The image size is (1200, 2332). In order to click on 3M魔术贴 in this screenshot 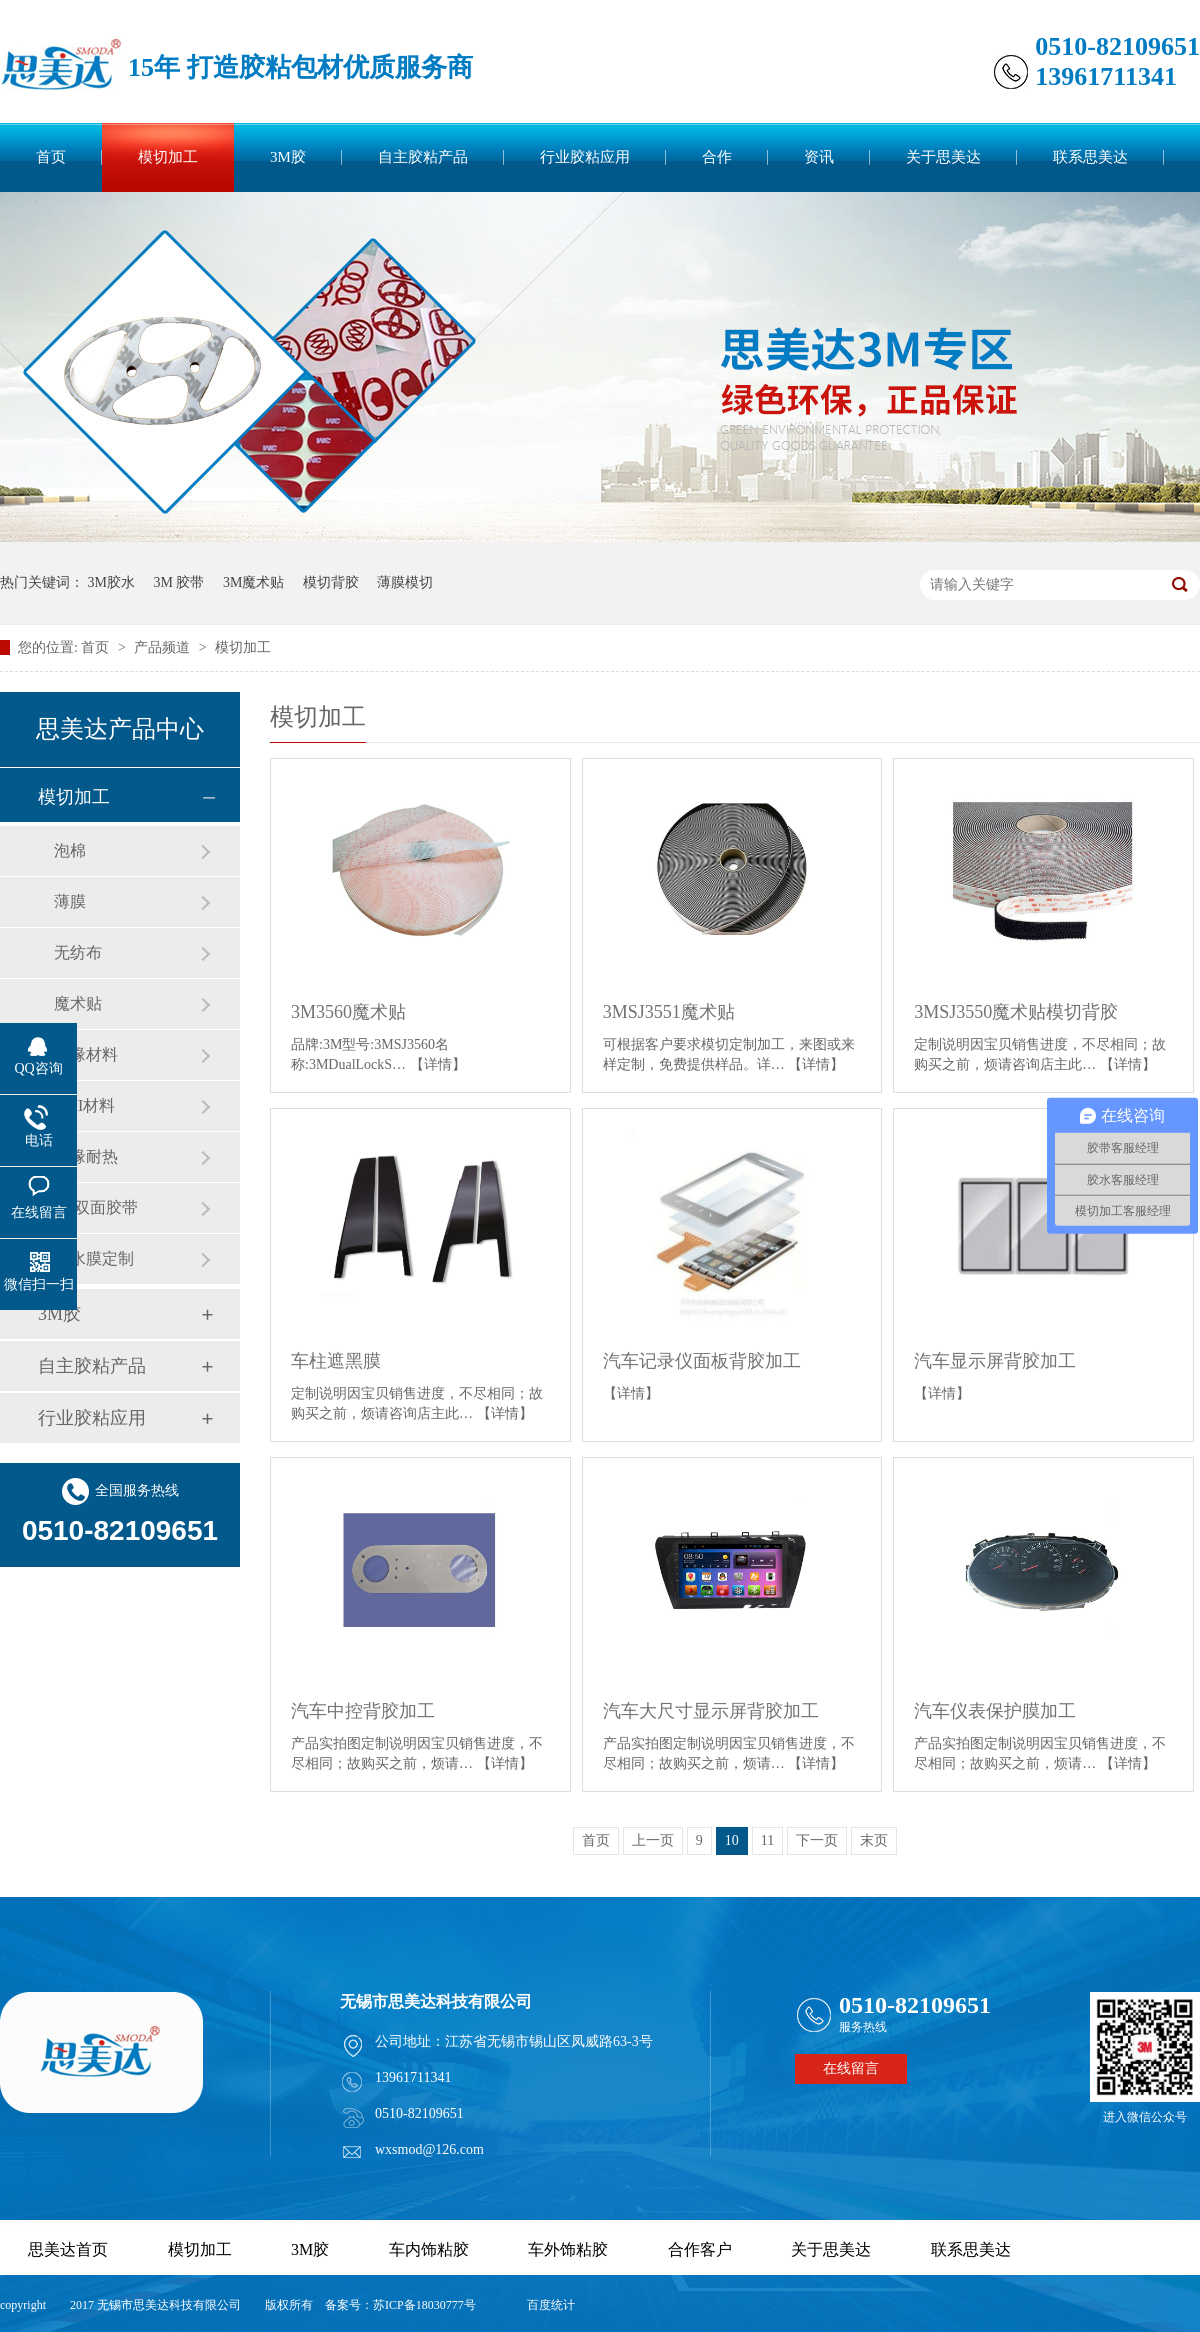, I will do `click(253, 582)`.